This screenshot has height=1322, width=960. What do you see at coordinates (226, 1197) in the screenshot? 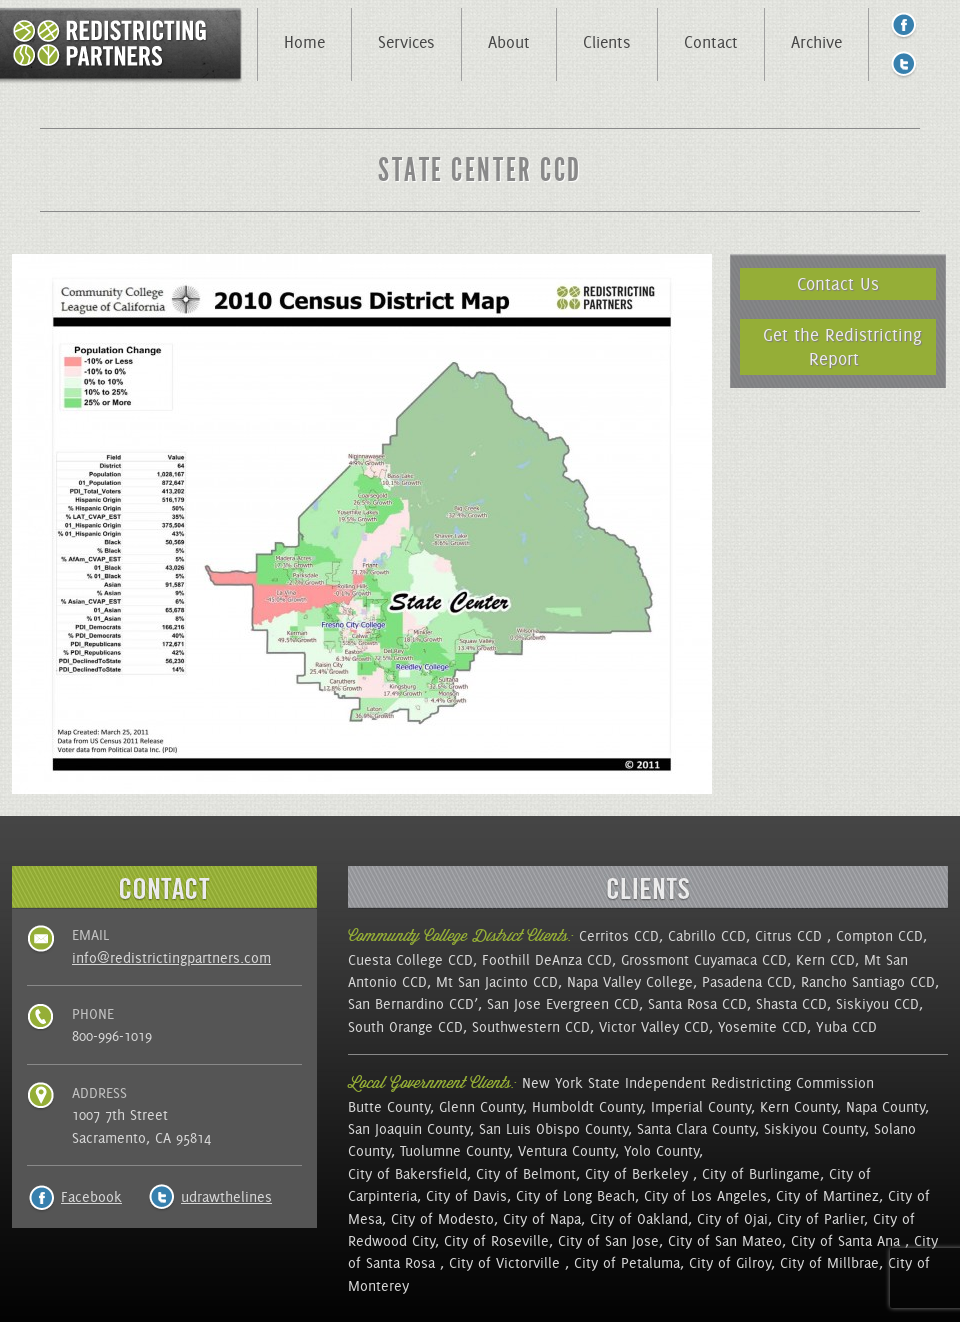
I see `udrawthelines` at bounding box center [226, 1197].